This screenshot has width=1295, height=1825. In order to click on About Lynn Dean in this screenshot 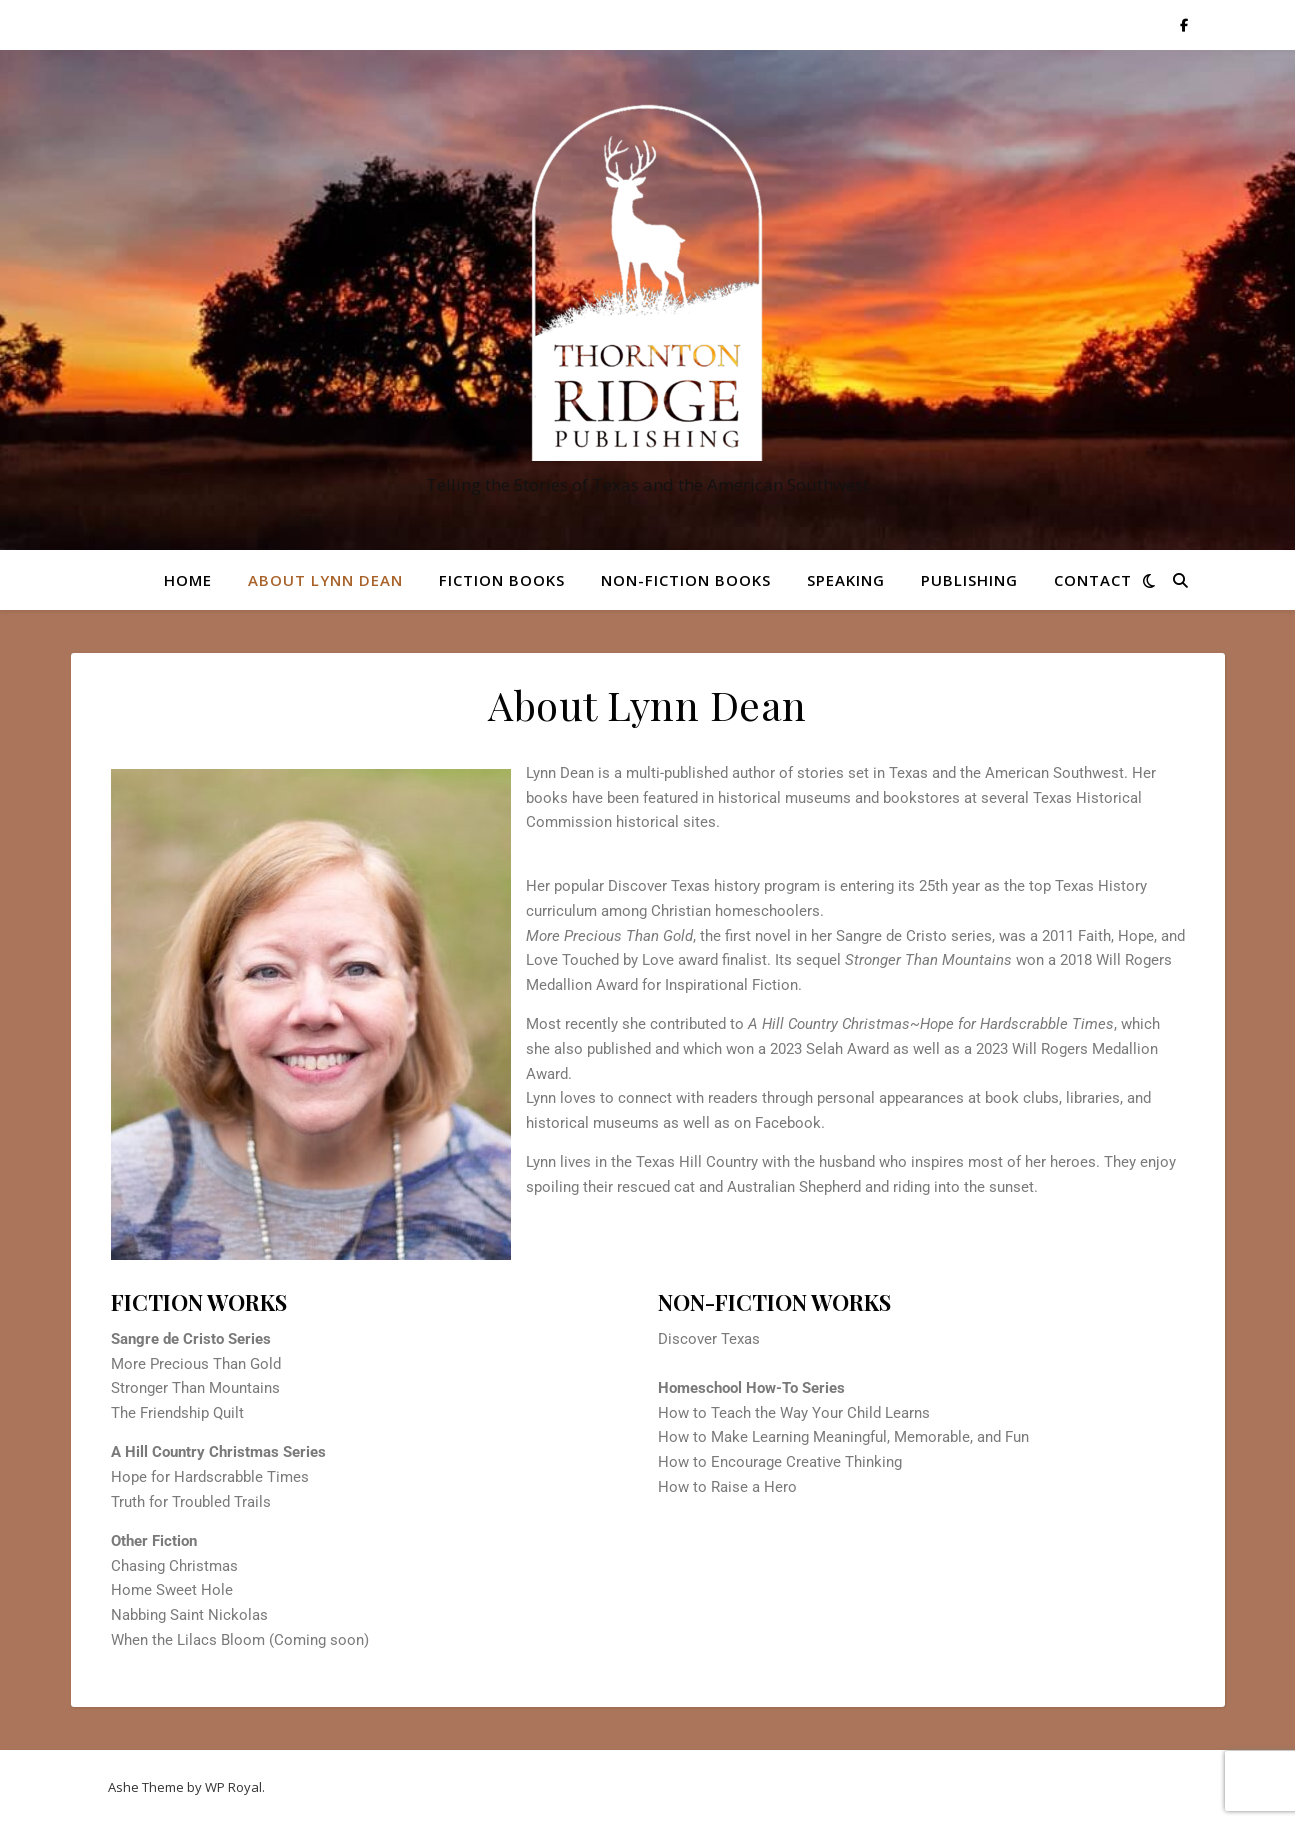, I will do `click(325, 580)`.